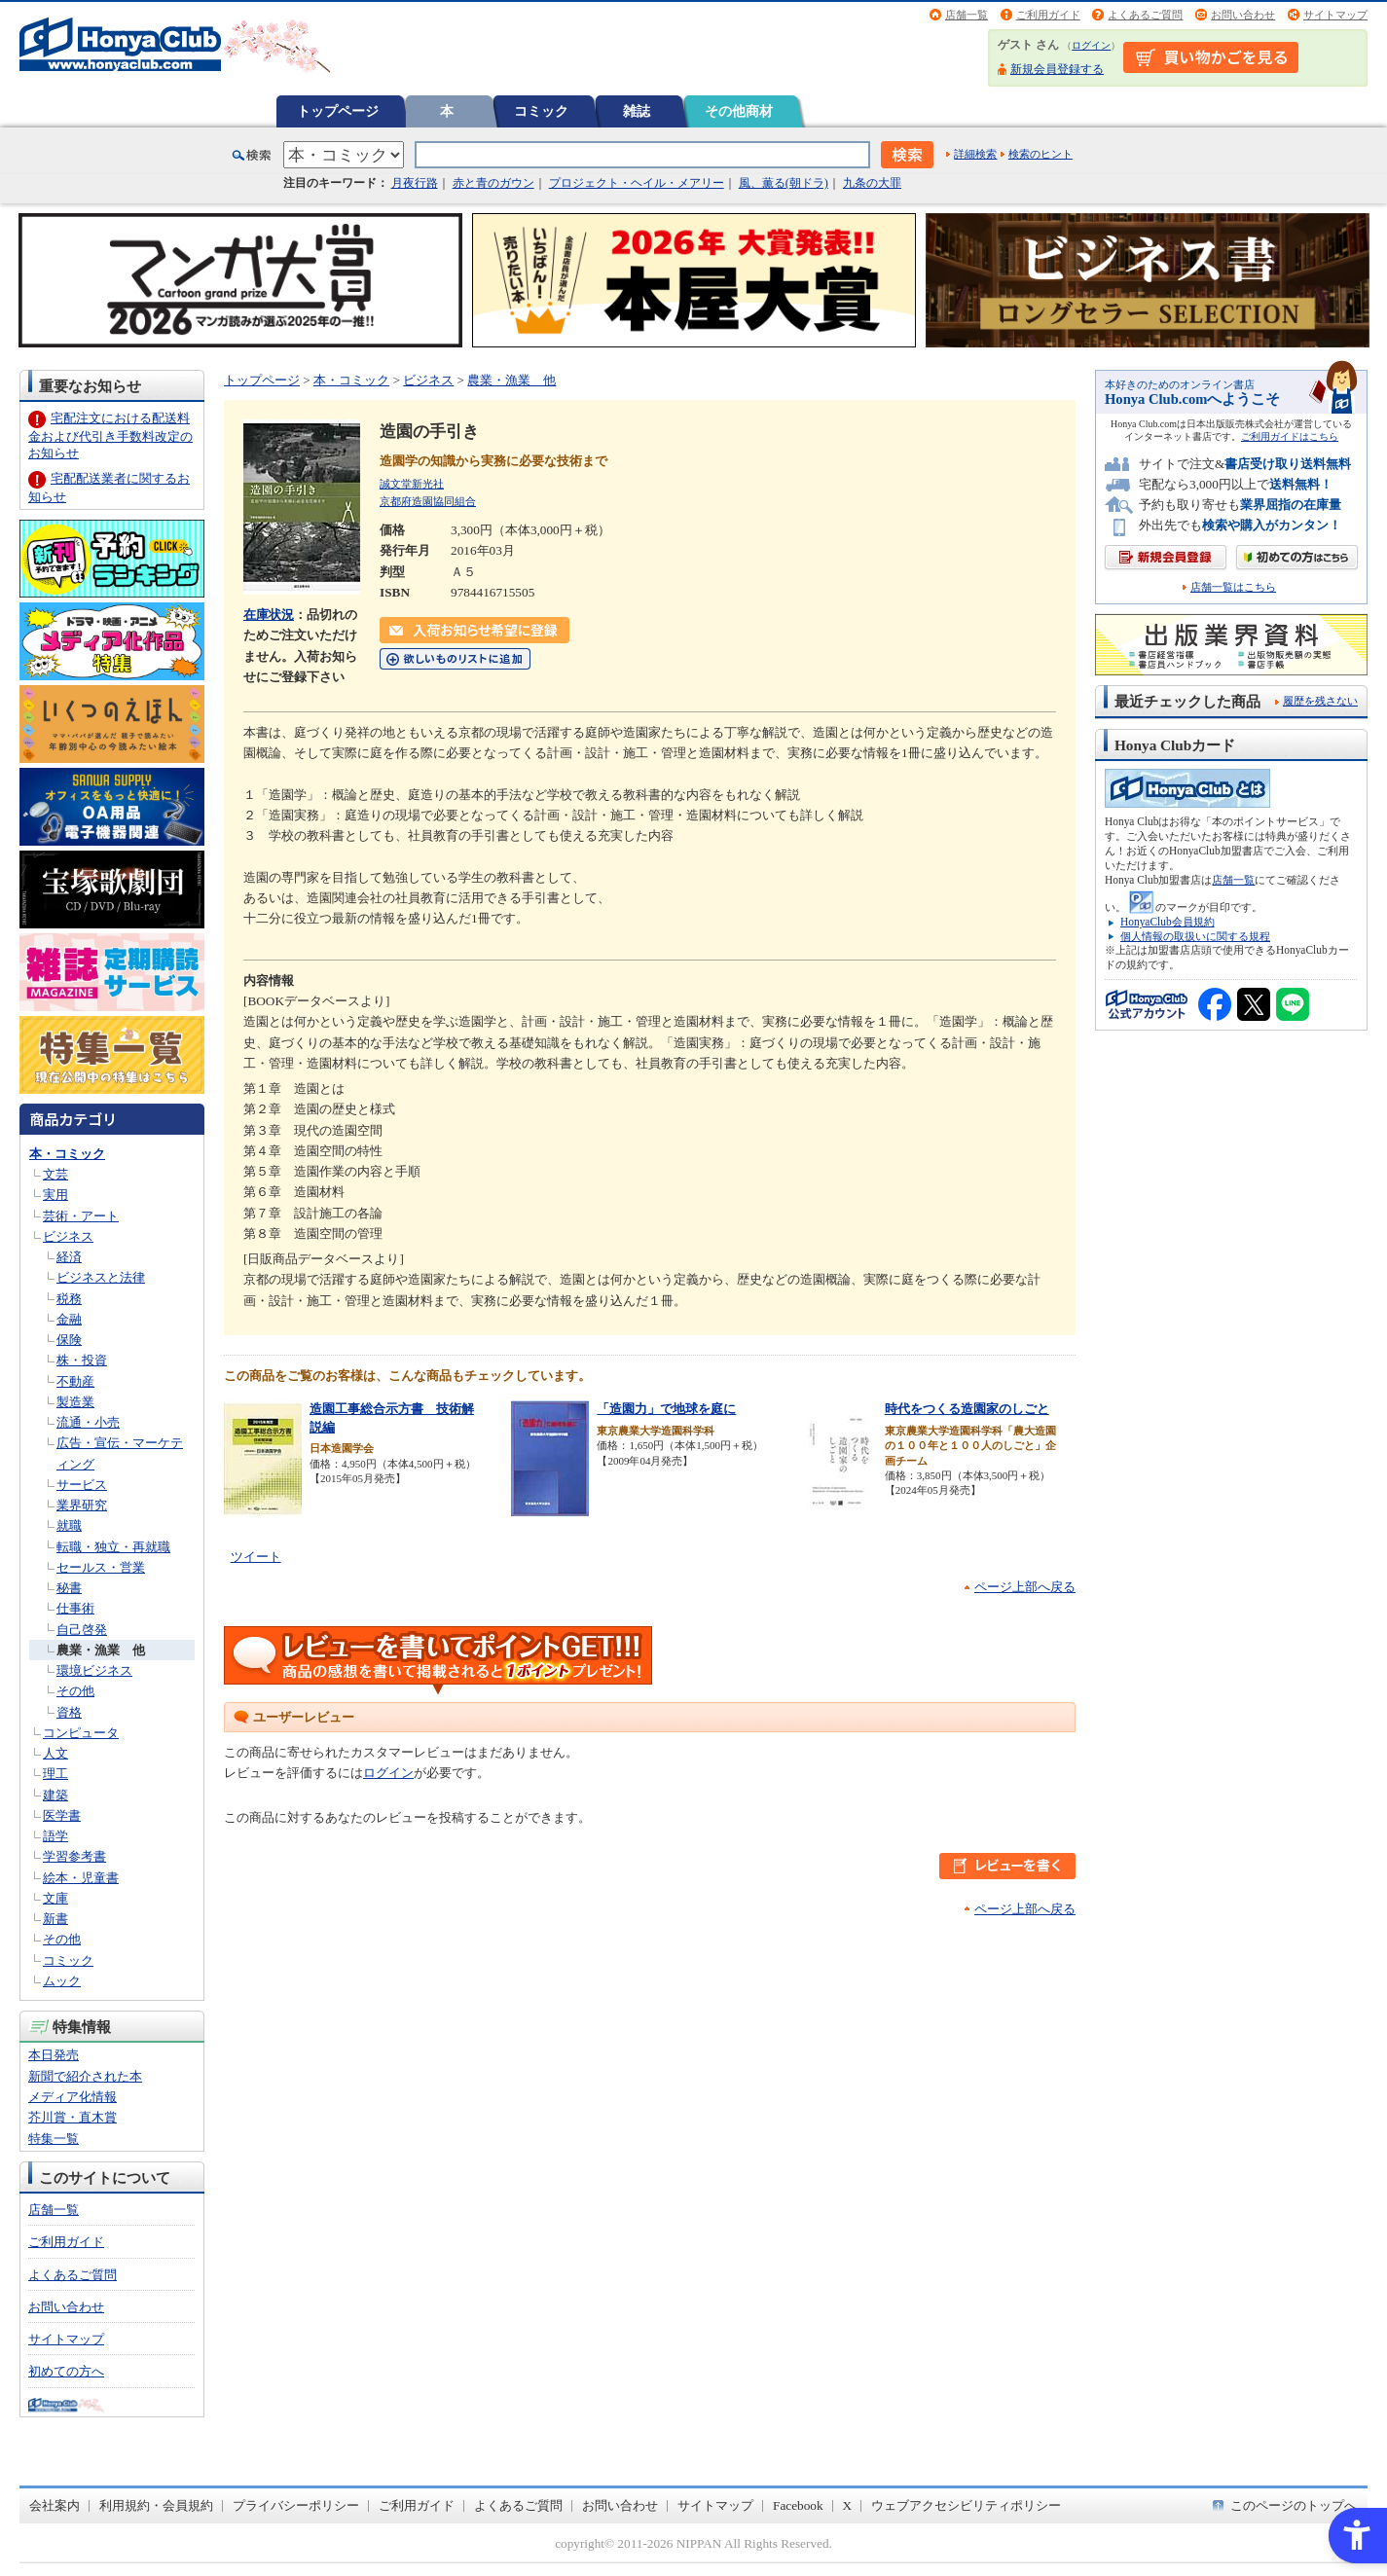 The width and height of the screenshot is (1387, 2576). What do you see at coordinates (636, 111) in the screenshot?
I see `雑誌` at bounding box center [636, 111].